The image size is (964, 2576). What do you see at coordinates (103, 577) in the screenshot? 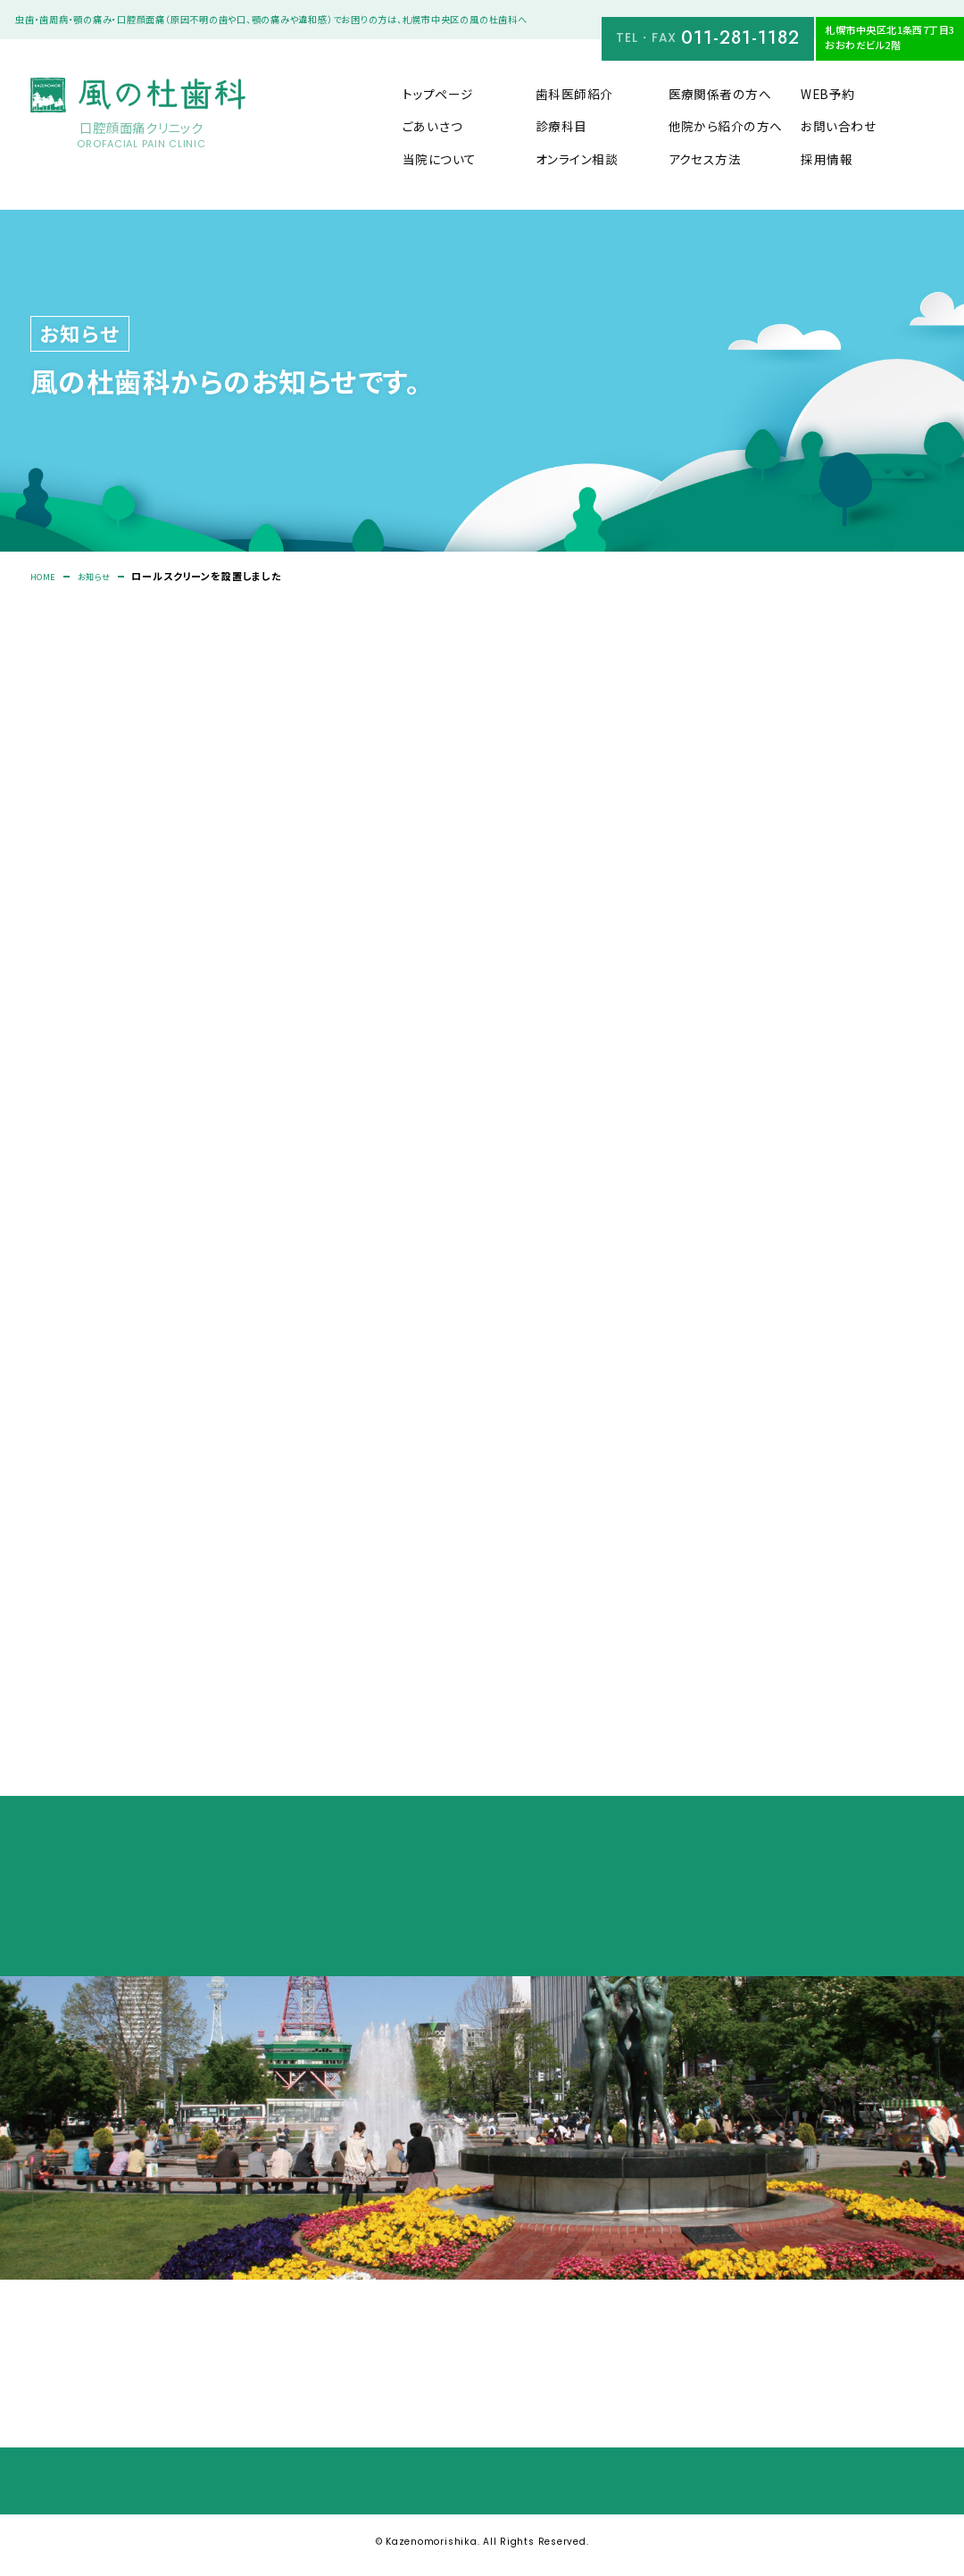
I see `お知らせ` at bounding box center [103, 577].